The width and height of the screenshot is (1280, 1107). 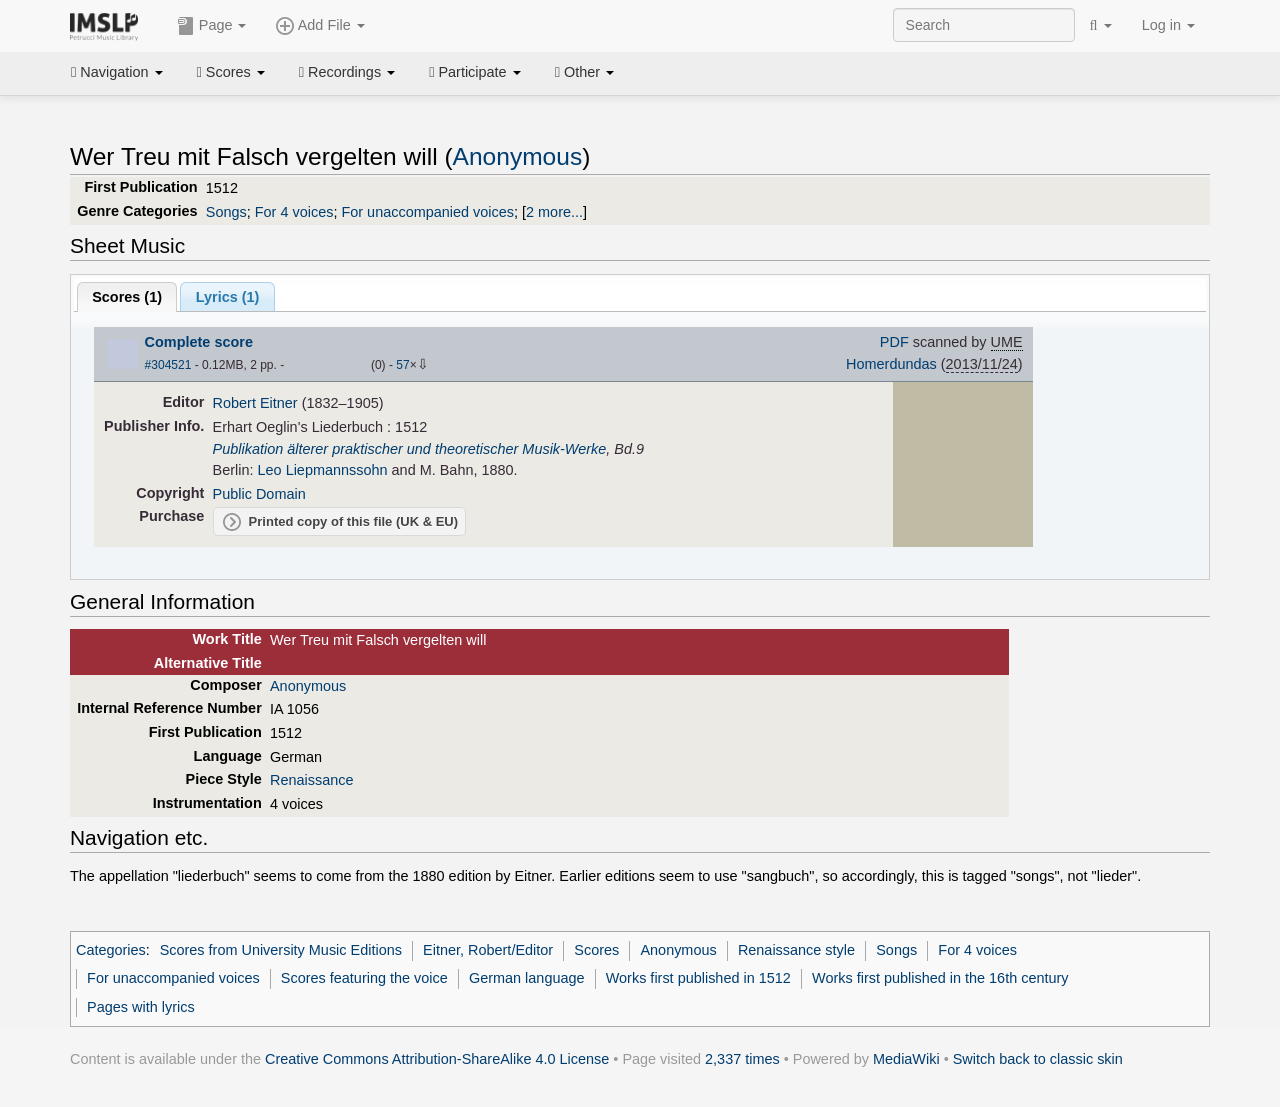 I want to click on Log in, so click(x=1168, y=25).